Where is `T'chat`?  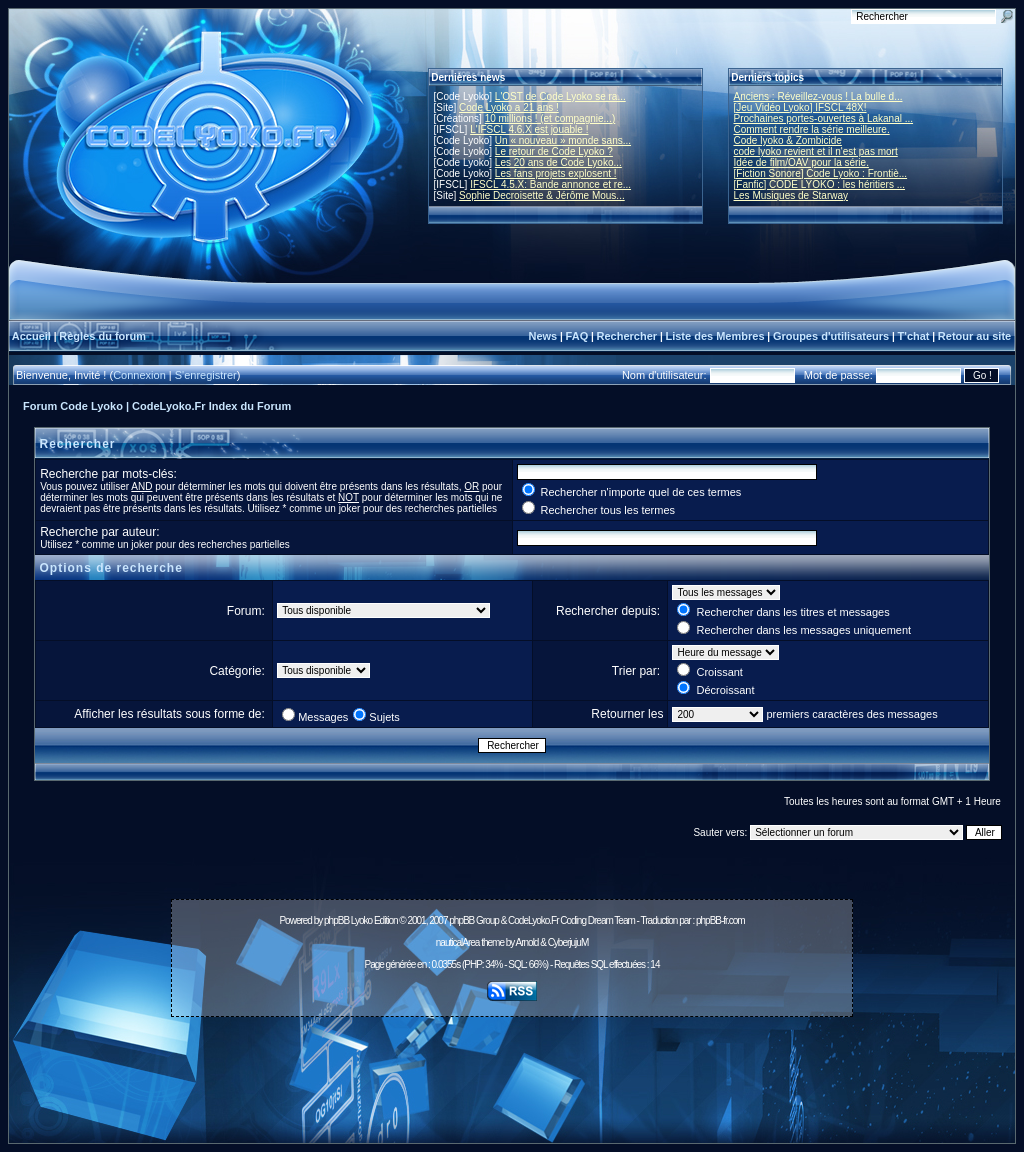
T'chat is located at coordinates (914, 336).